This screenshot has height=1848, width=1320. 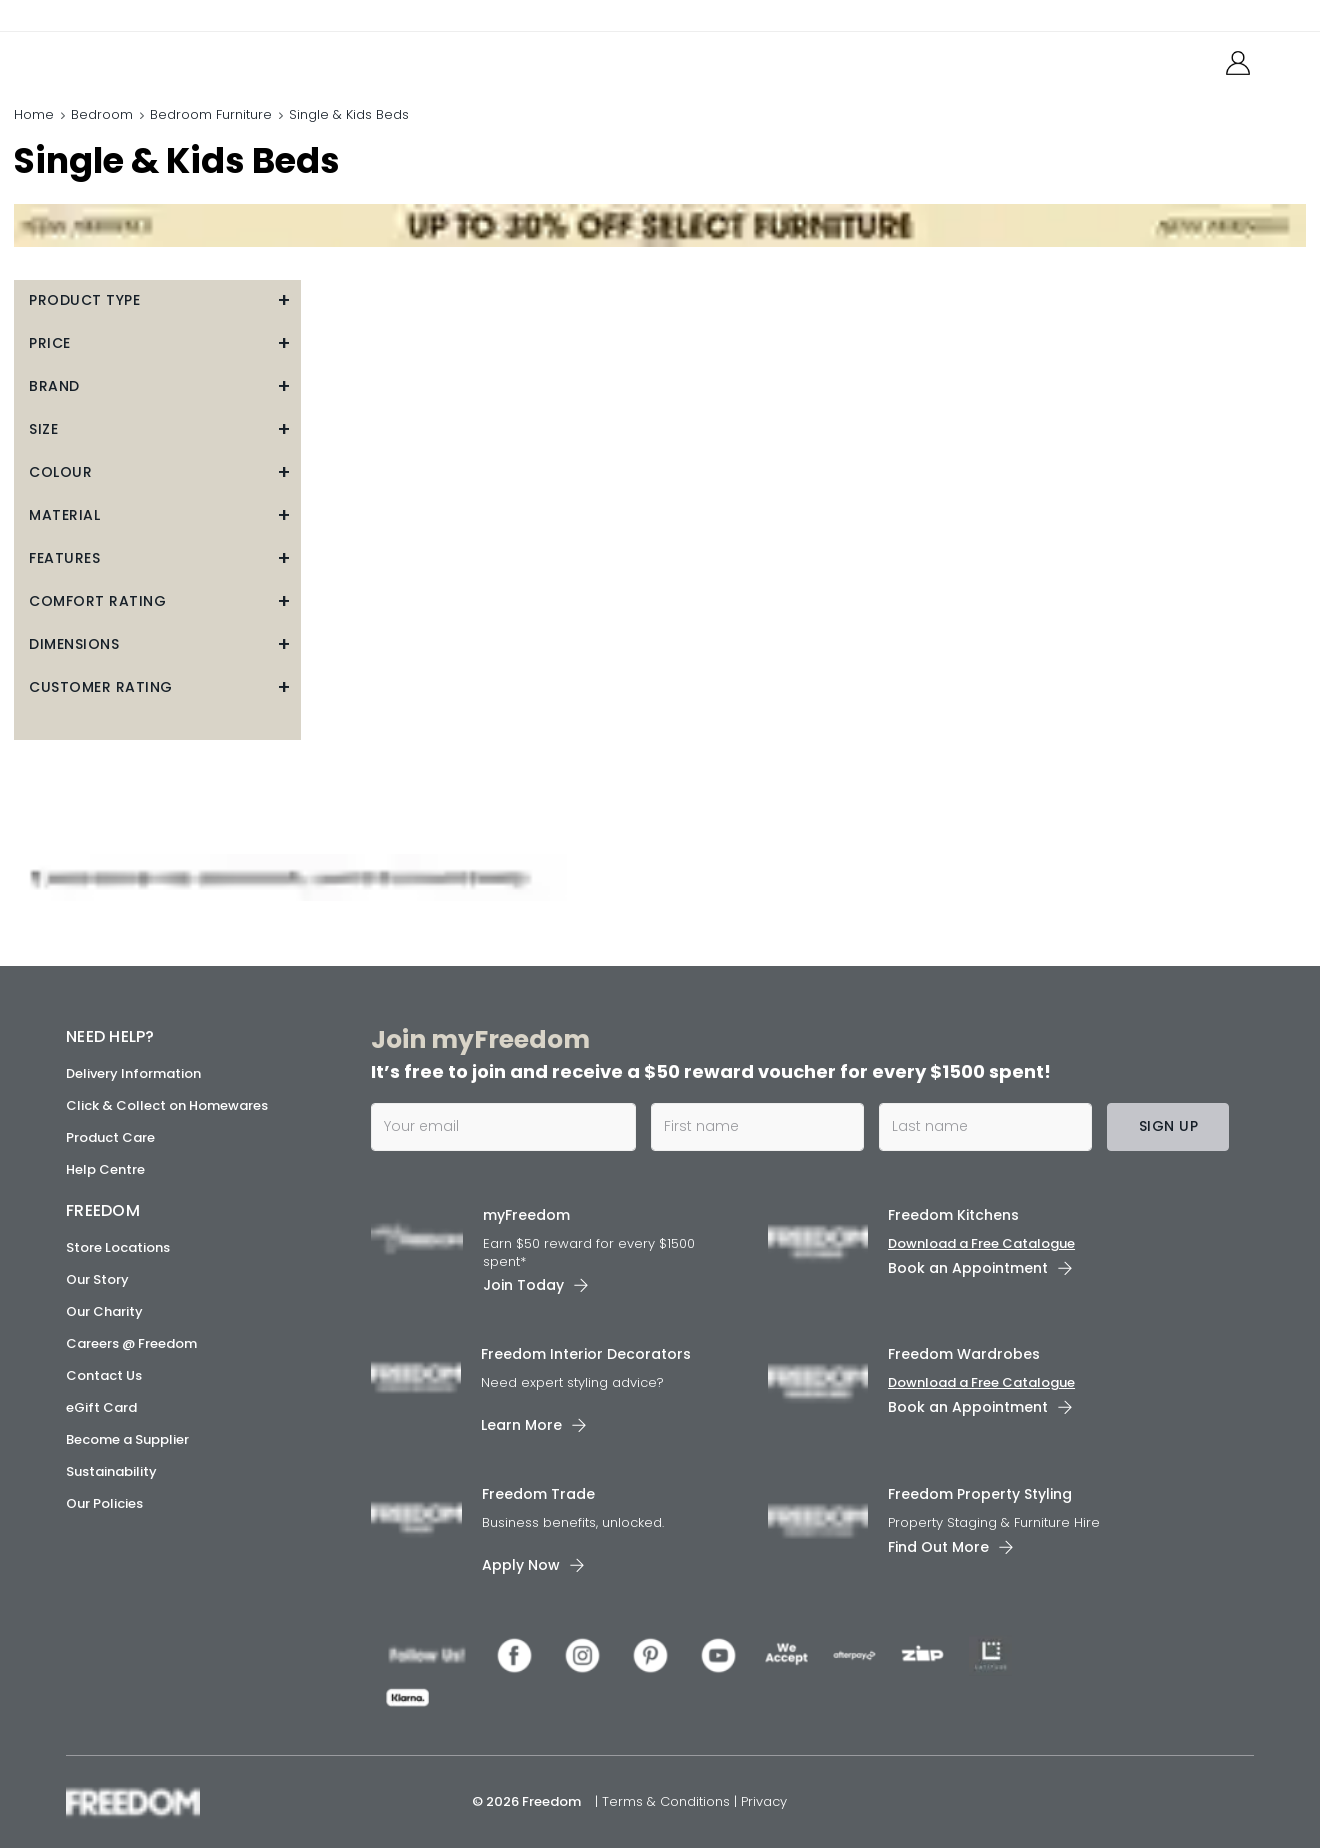 What do you see at coordinates (101, 1407) in the screenshot?
I see `eGift Card` at bounding box center [101, 1407].